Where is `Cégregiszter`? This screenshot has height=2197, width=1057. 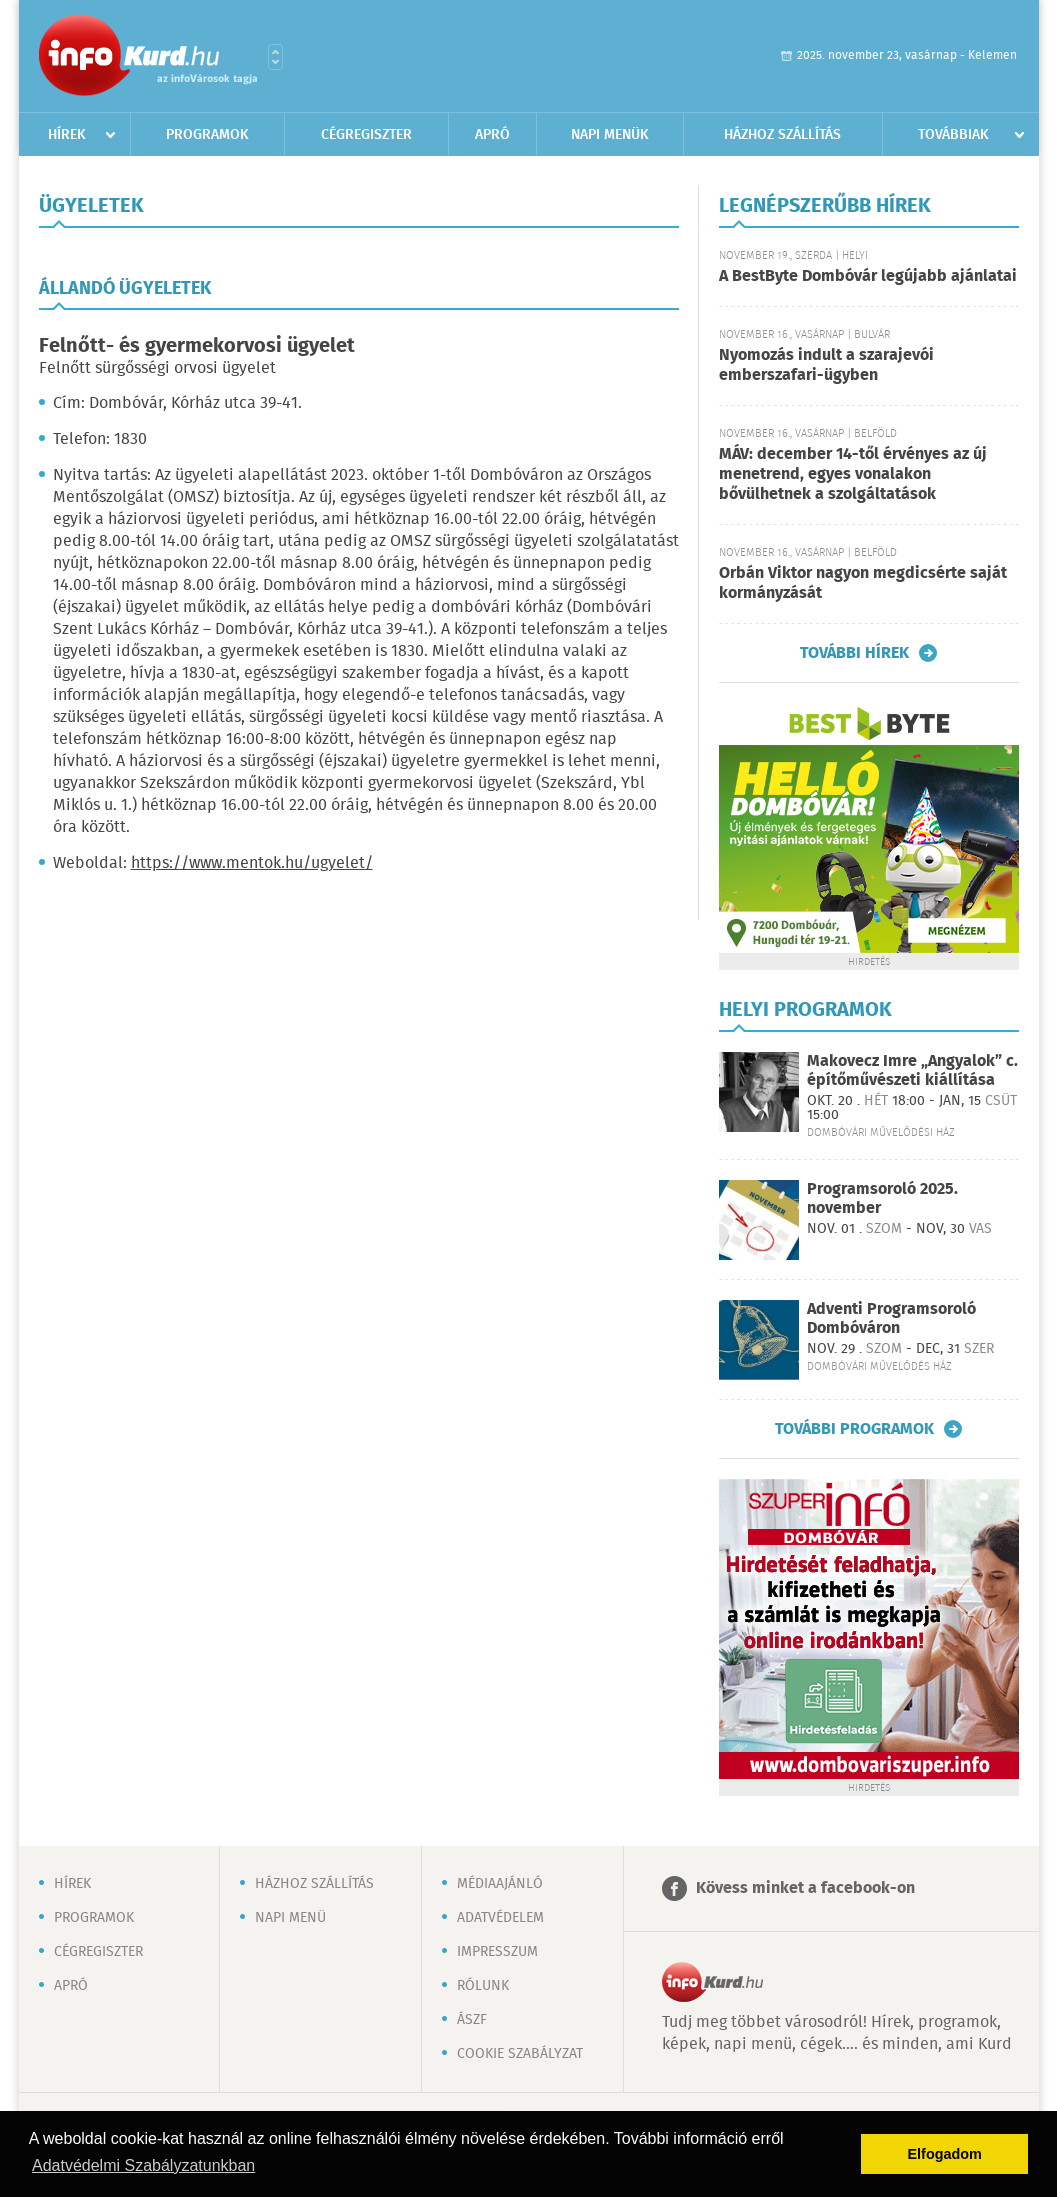
Cégregiszter is located at coordinates (366, 135).